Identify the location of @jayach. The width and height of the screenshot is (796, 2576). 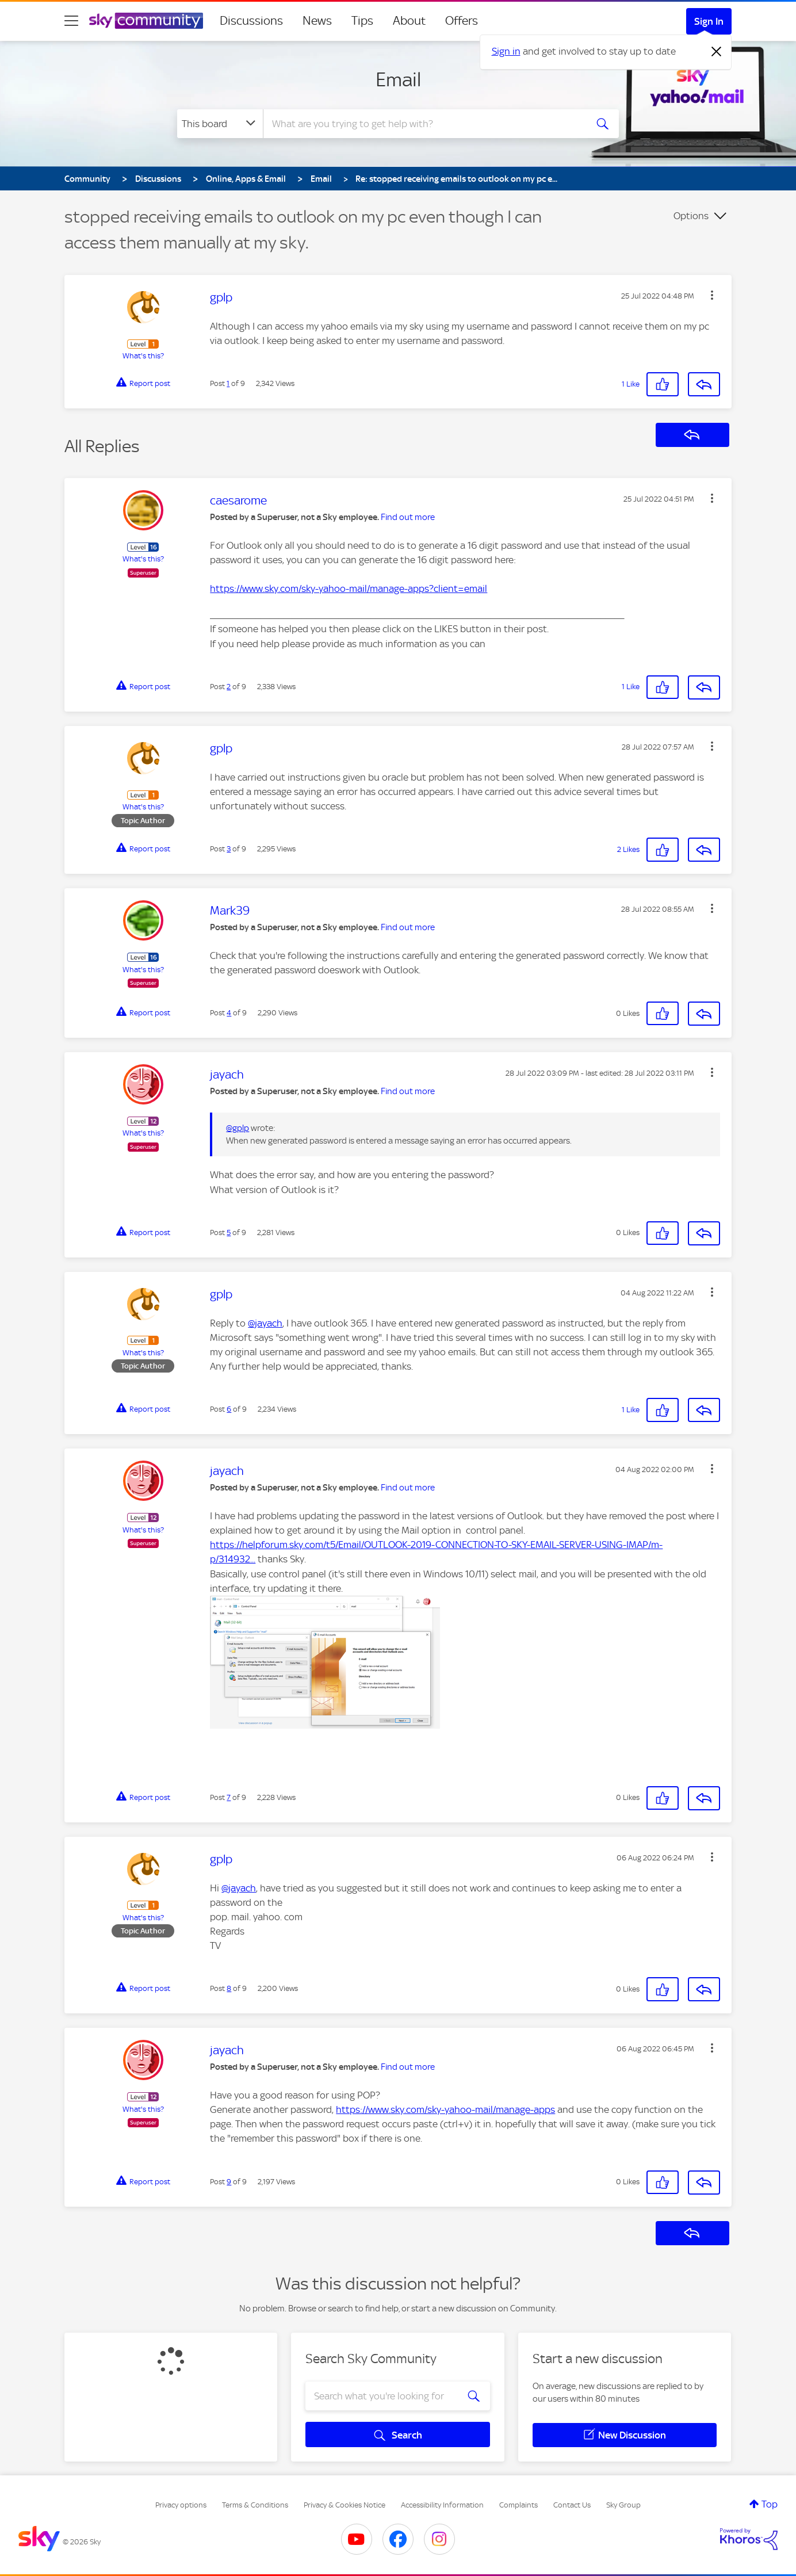
(265, 1323).